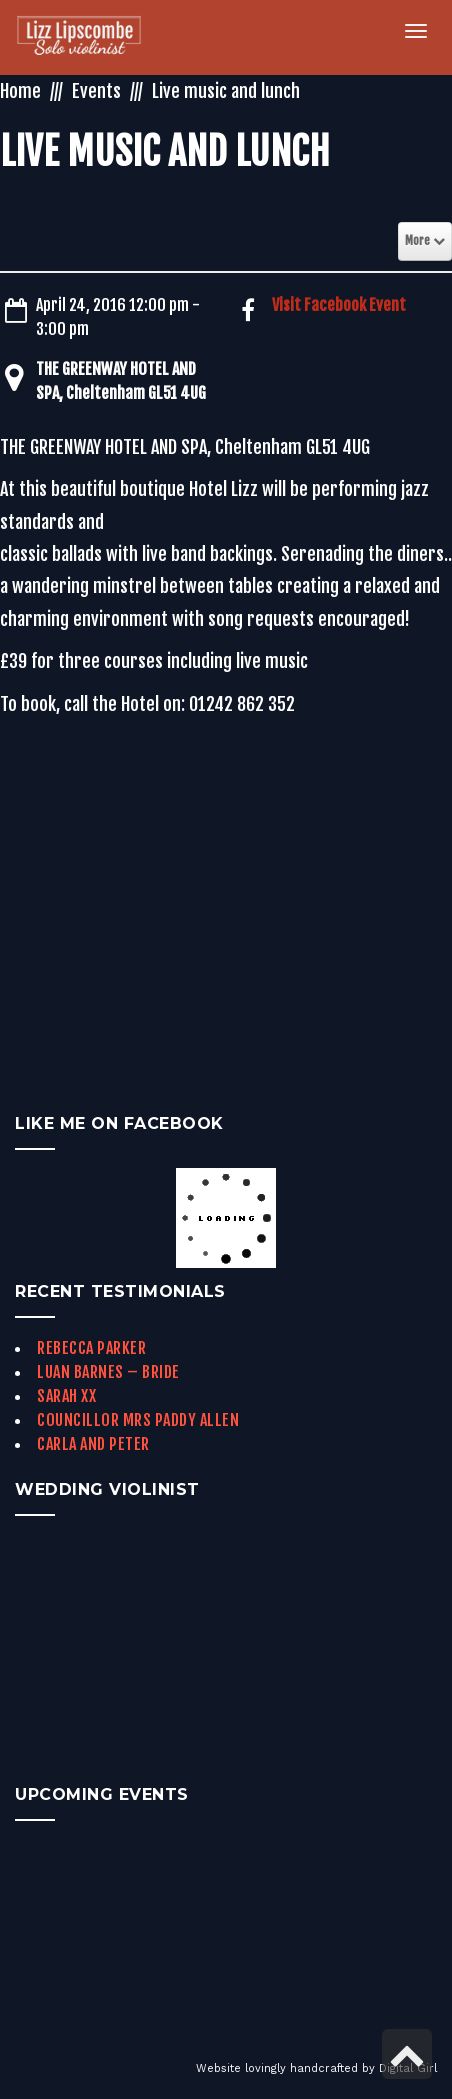 This screenshot has width=452, height=2099. Describe the element at coordinates (91, 1348) in the screenshot. I see `Rebecca Parker [link]` at that location.